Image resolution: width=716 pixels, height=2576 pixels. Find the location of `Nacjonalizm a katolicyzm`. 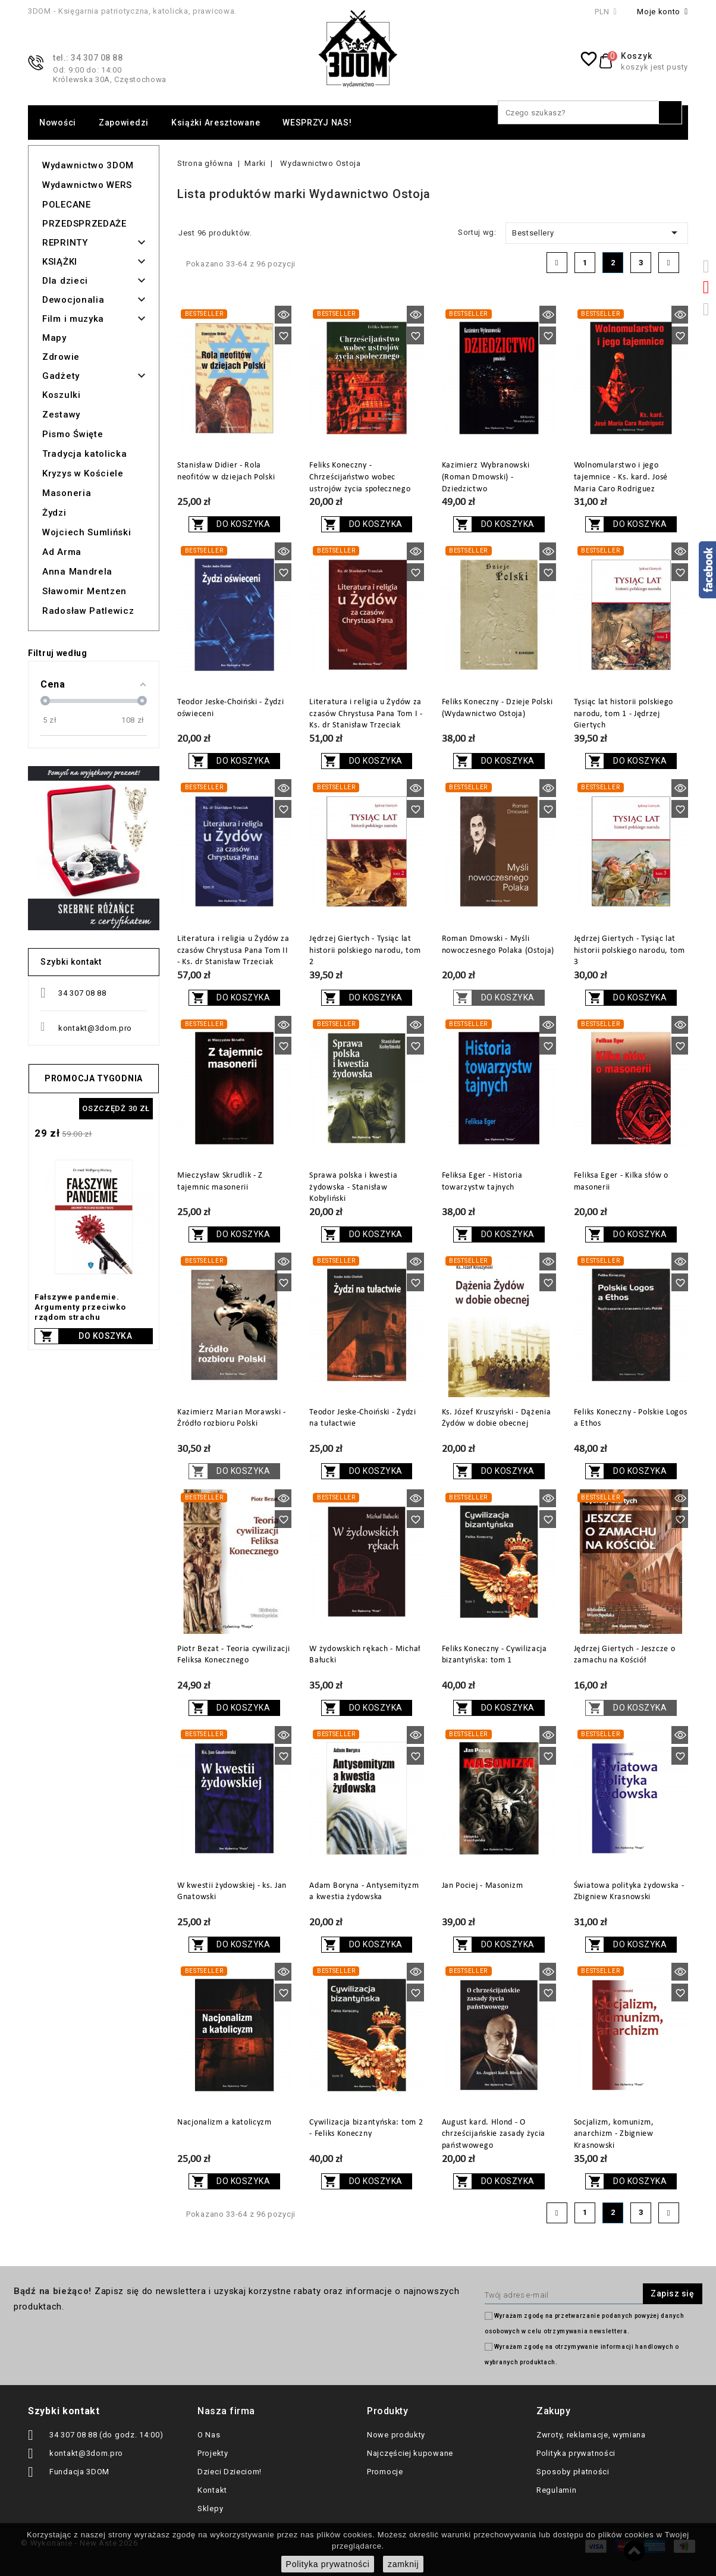

Nacjonalizm a katolicyzm is located at coordinates (224, 2122).